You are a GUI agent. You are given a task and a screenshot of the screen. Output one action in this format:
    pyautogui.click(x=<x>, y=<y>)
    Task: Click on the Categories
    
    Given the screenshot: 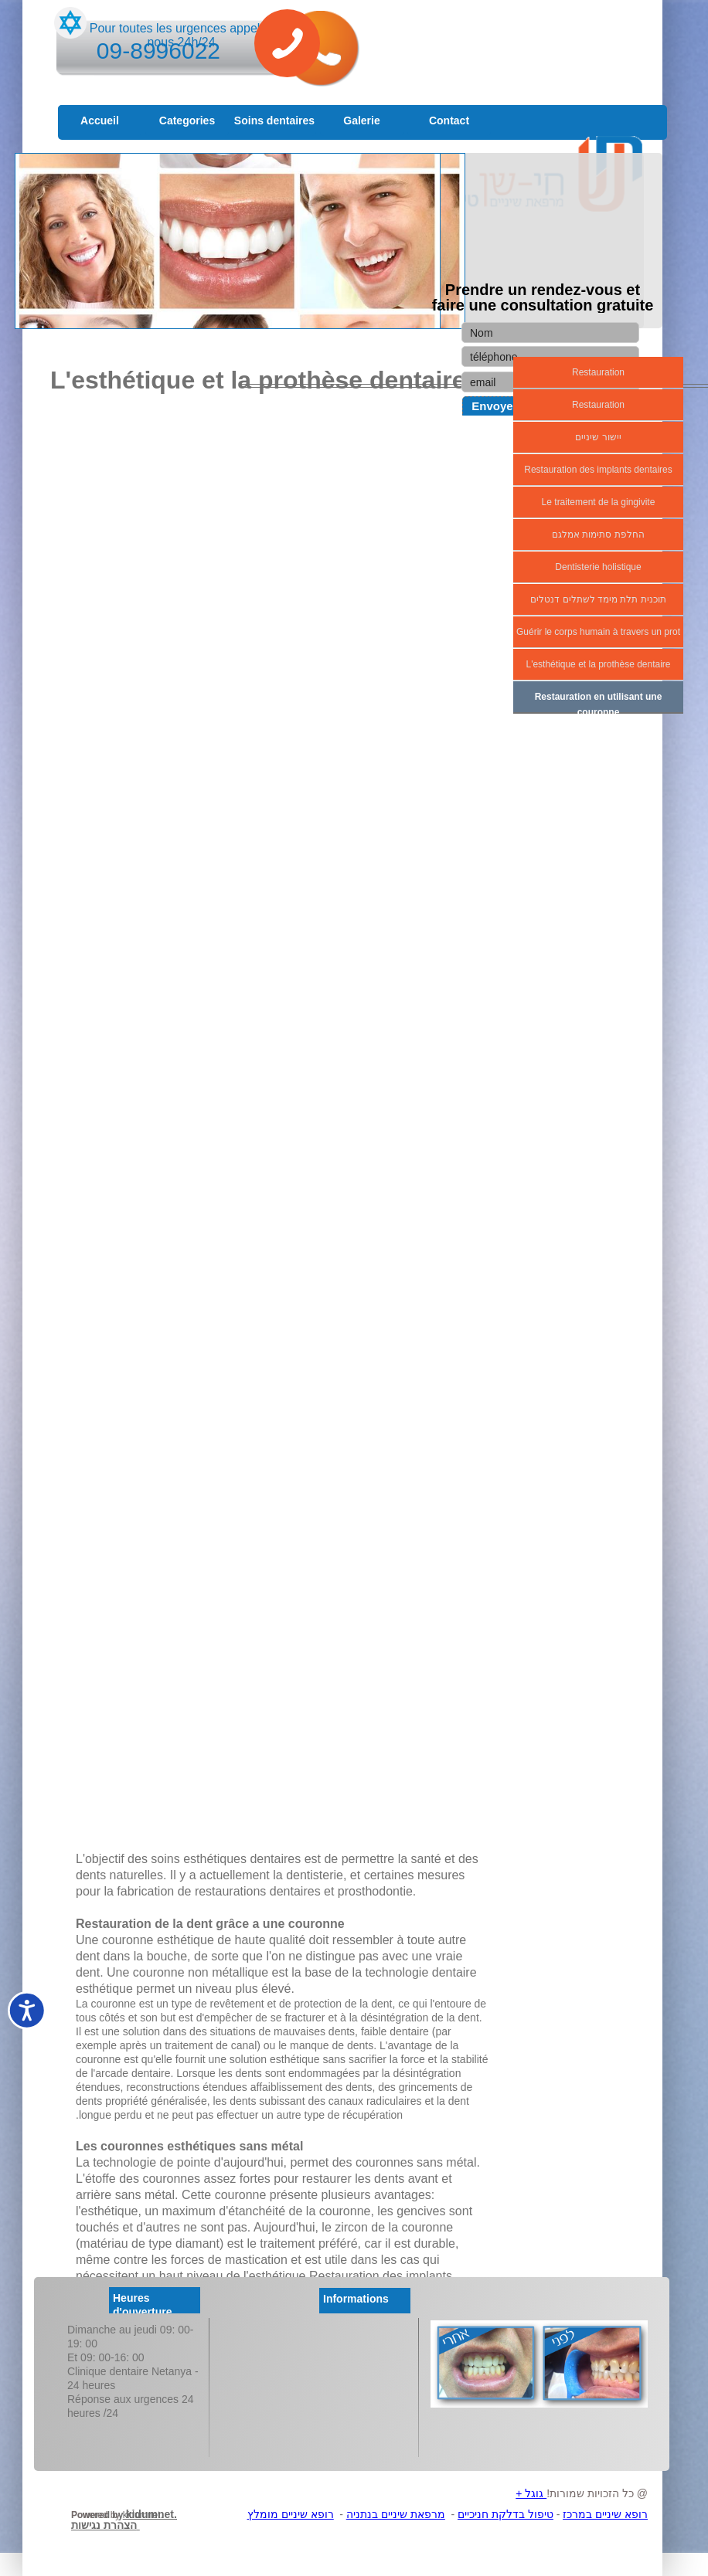 What is the action you would take?
    pyautogui.click(x=187, y=120)
    